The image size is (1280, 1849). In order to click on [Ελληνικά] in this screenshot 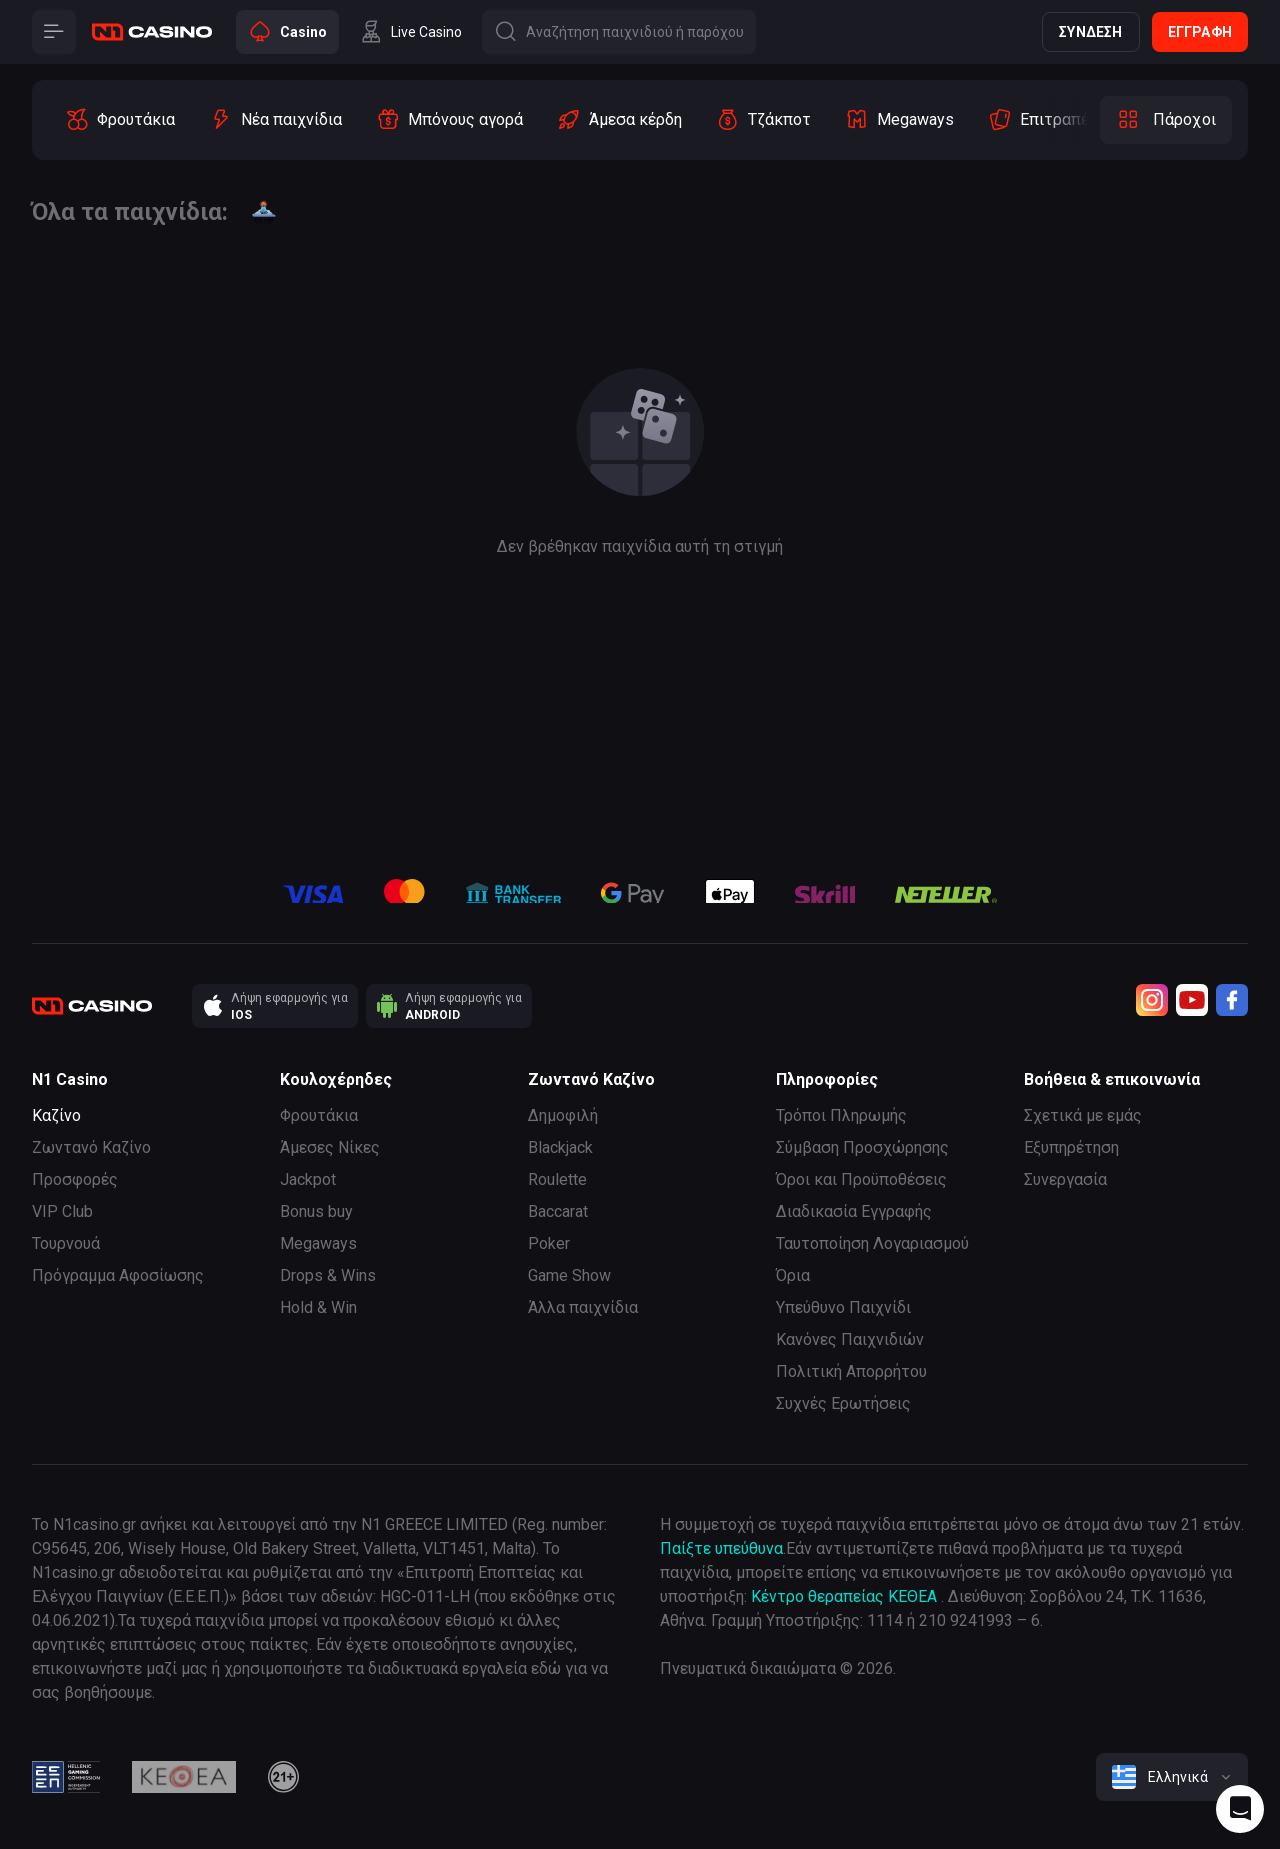, I will do `click(1172, 1777)`.